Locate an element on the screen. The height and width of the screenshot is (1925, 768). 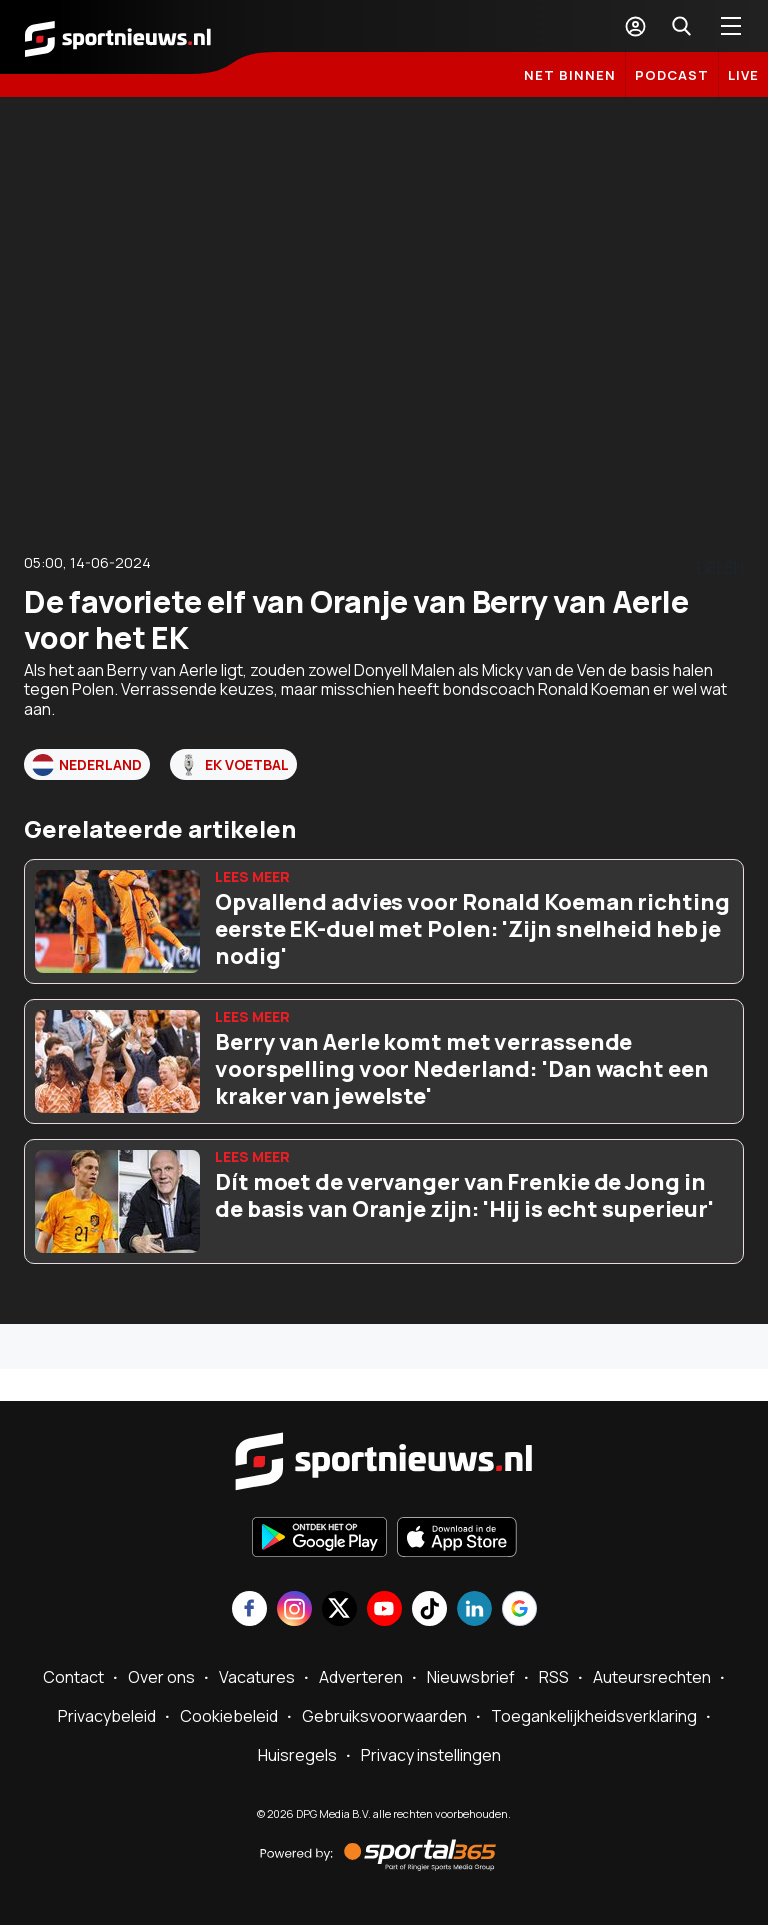
Nederland is located at coordinates (87, 765).